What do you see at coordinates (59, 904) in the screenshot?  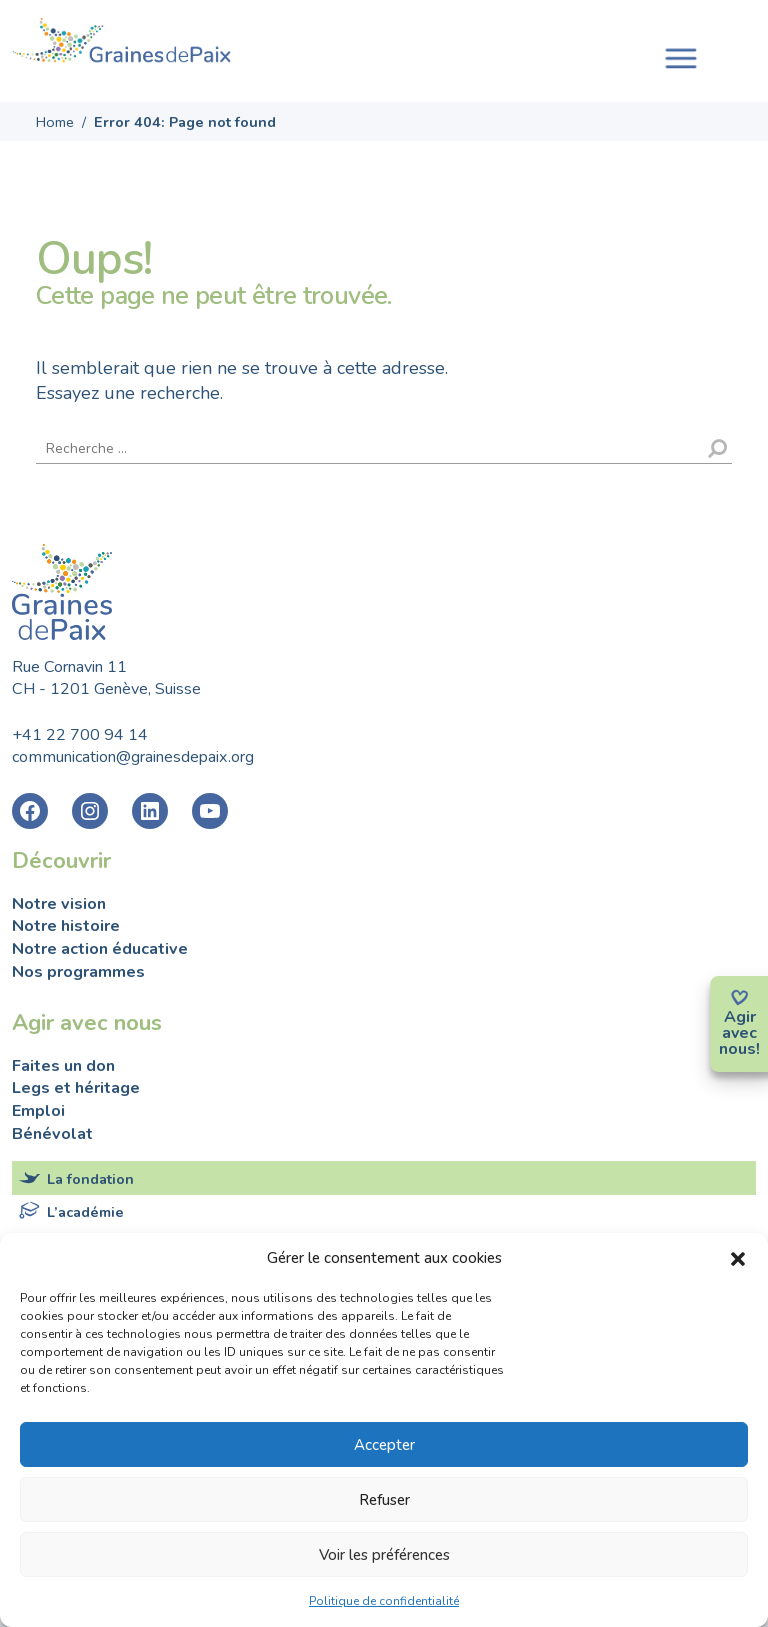 I see `Notre vision` at bounding box center [59, 904].